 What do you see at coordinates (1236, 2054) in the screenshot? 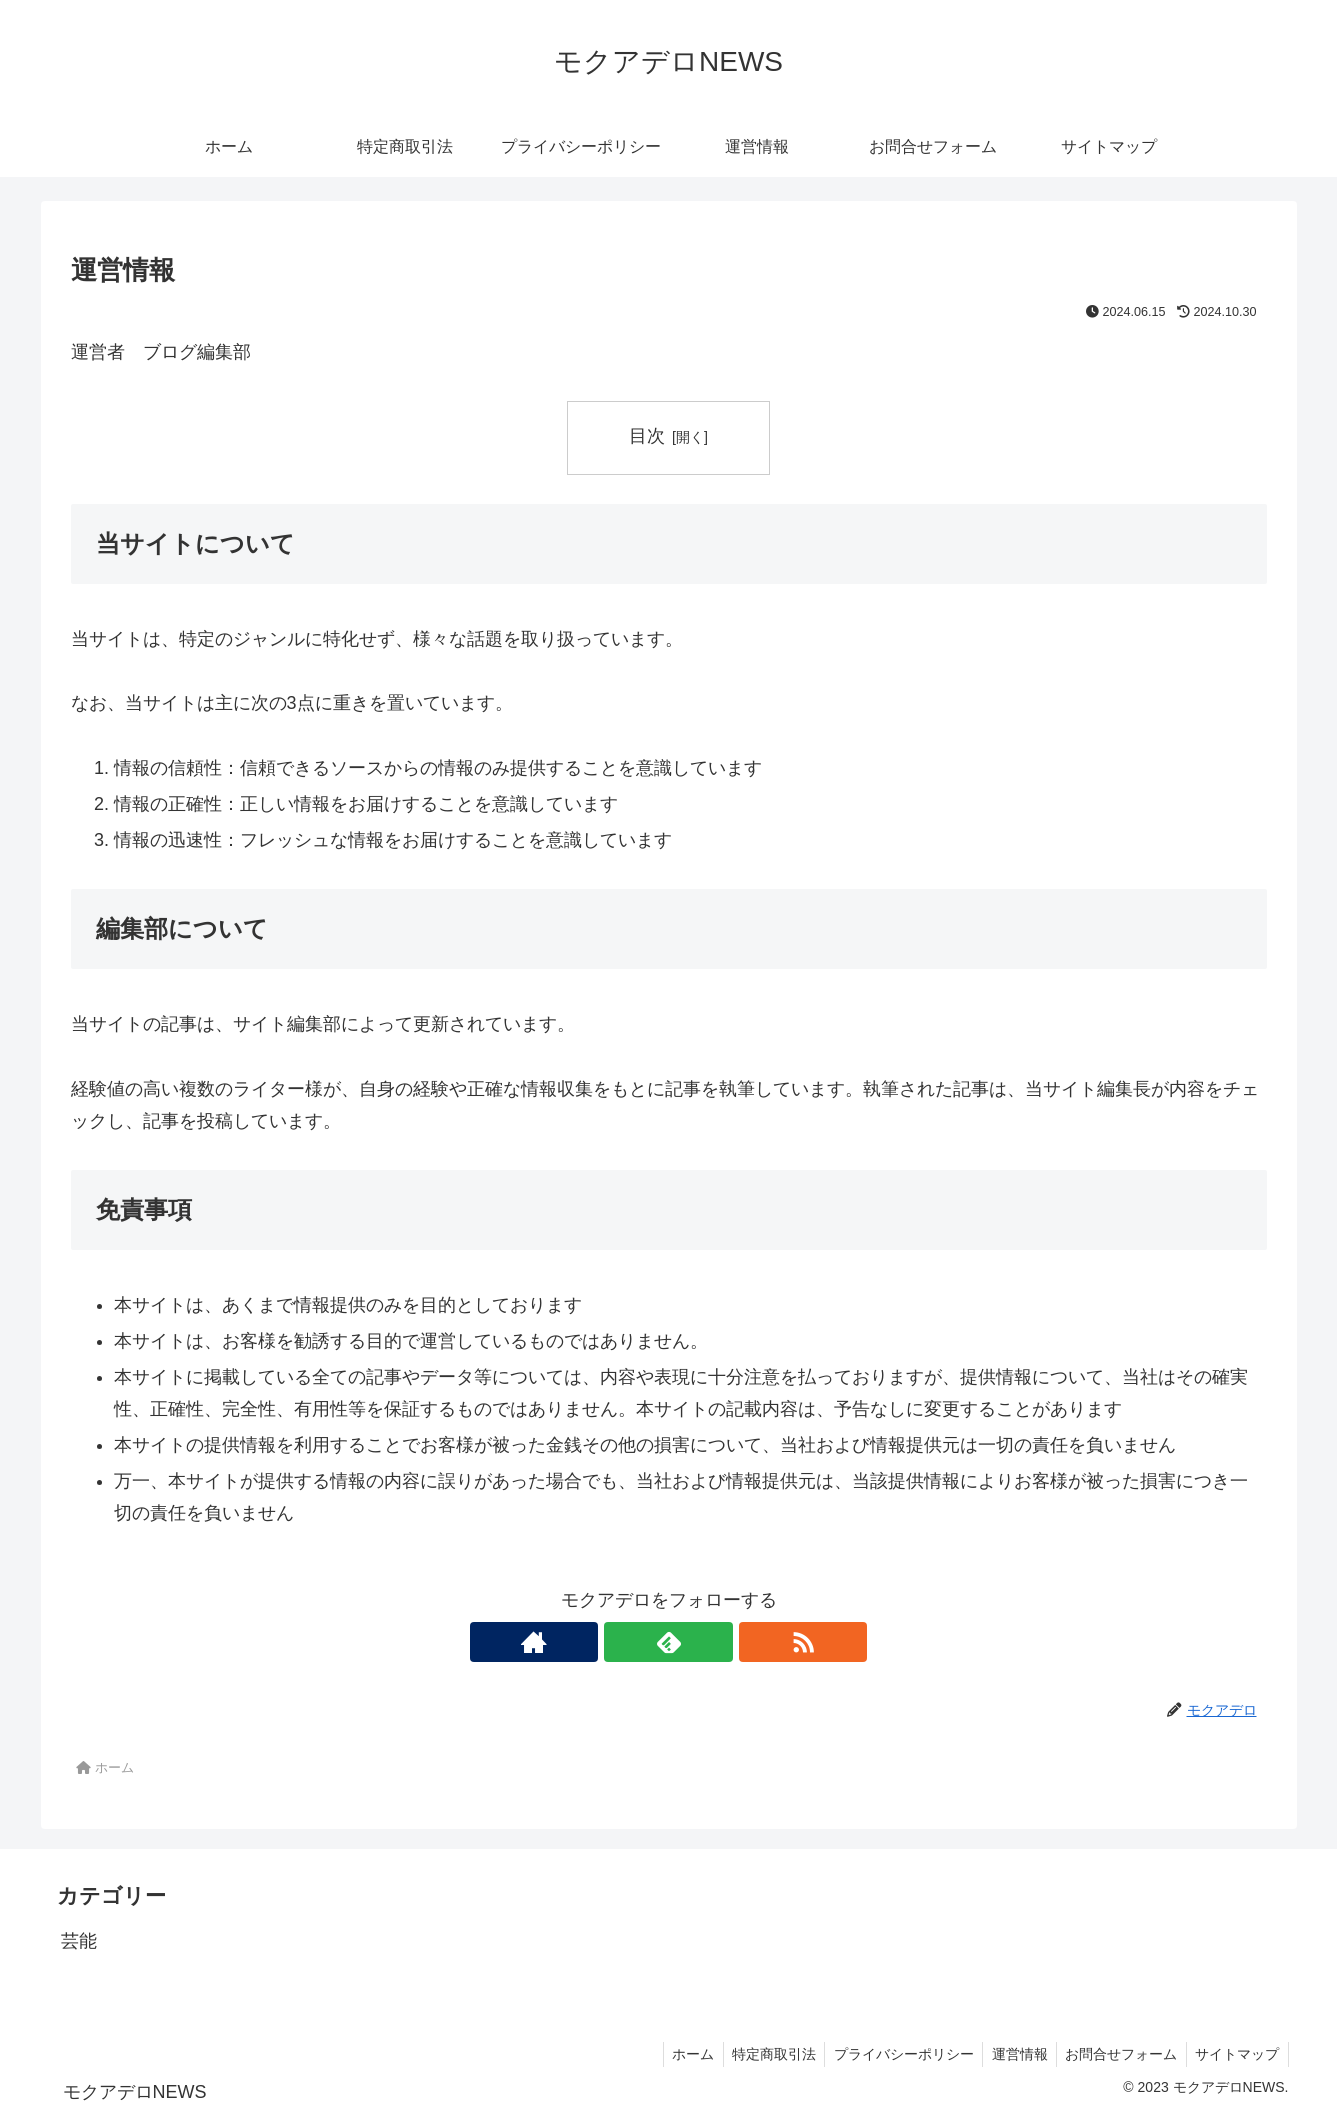
I see `サイトマップ` at bounding box center [1236, 2054].